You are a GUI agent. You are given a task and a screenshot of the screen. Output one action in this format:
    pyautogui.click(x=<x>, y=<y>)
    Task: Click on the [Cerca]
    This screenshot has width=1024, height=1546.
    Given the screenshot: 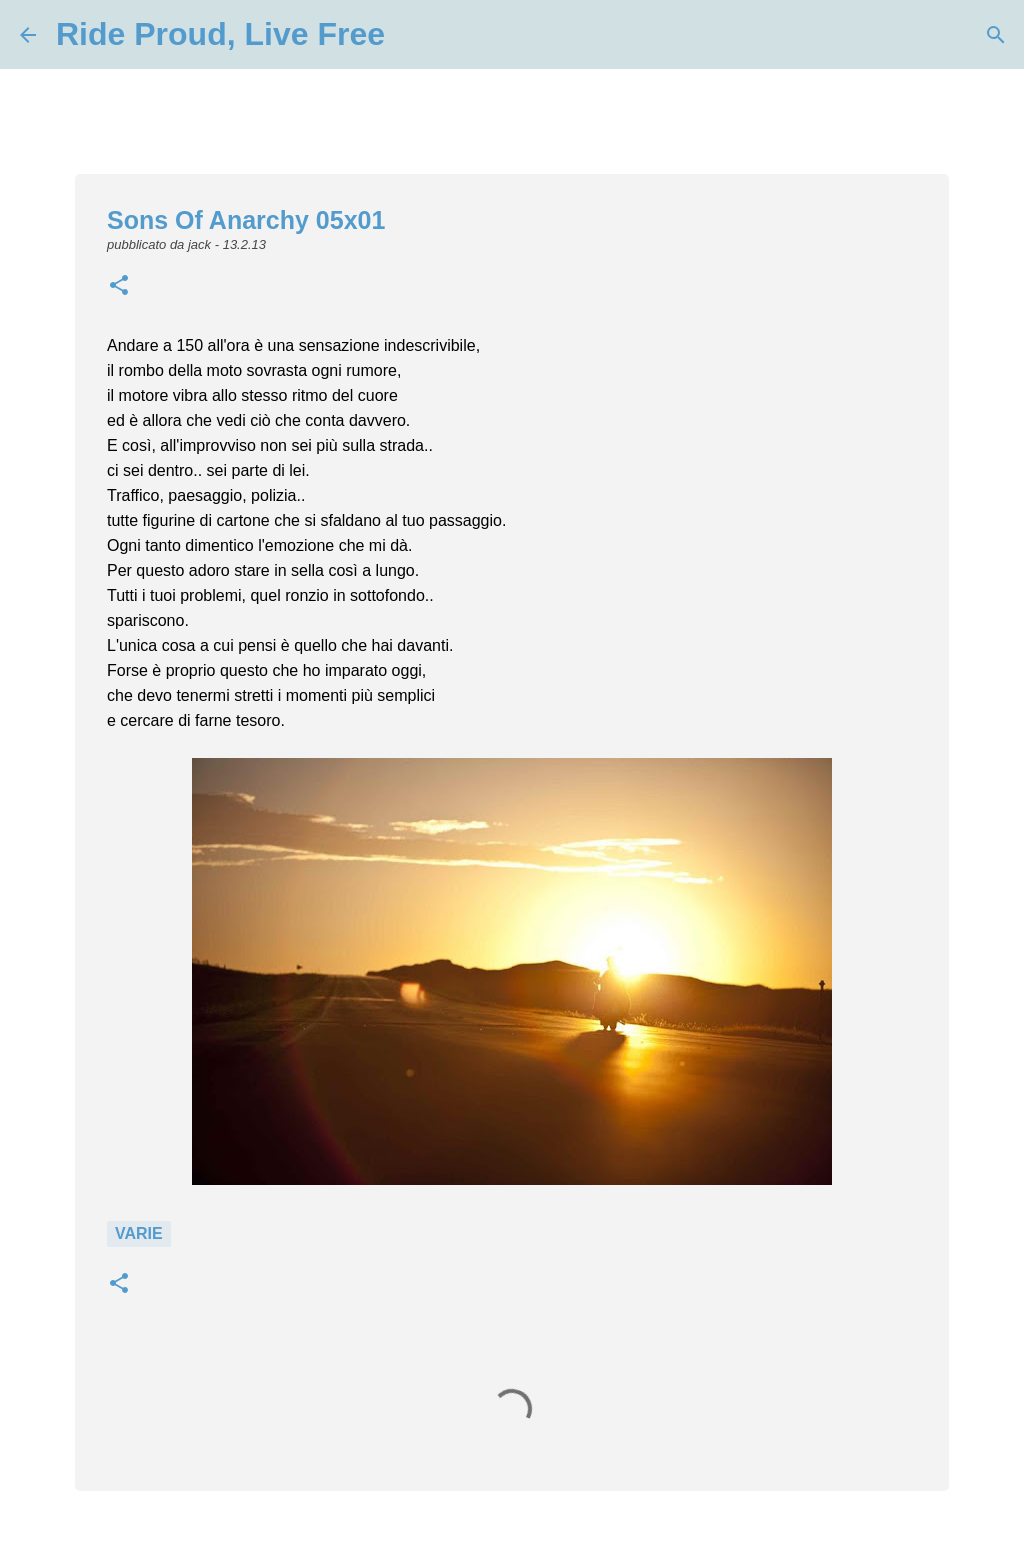 What is the action you would take?
    pyautogui.click(x=413, y=35)
    